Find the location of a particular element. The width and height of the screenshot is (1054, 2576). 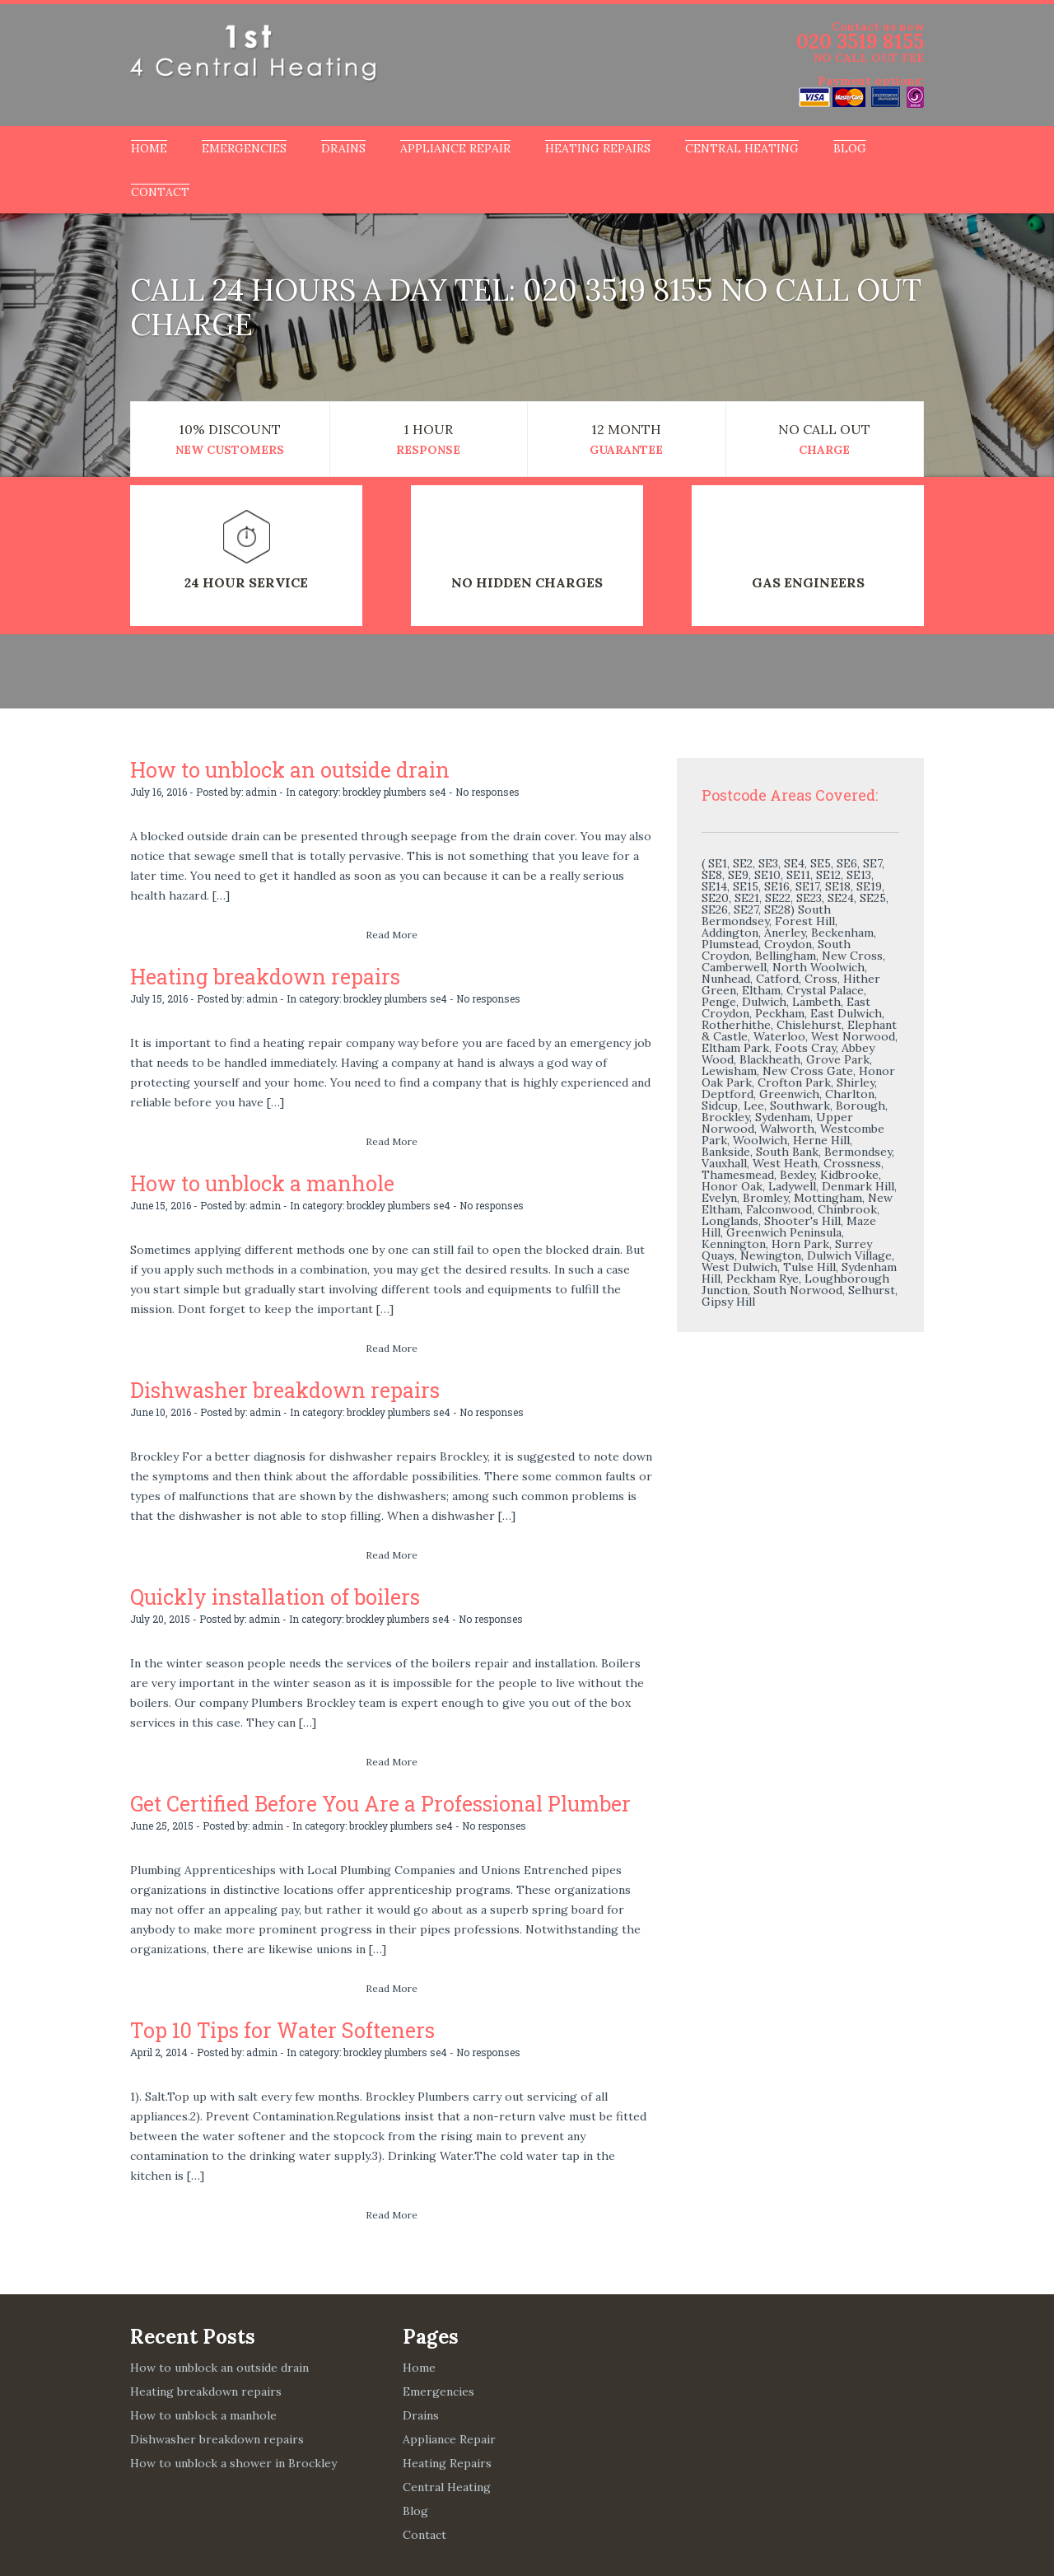

Drains is located at coordinates (343, 148).